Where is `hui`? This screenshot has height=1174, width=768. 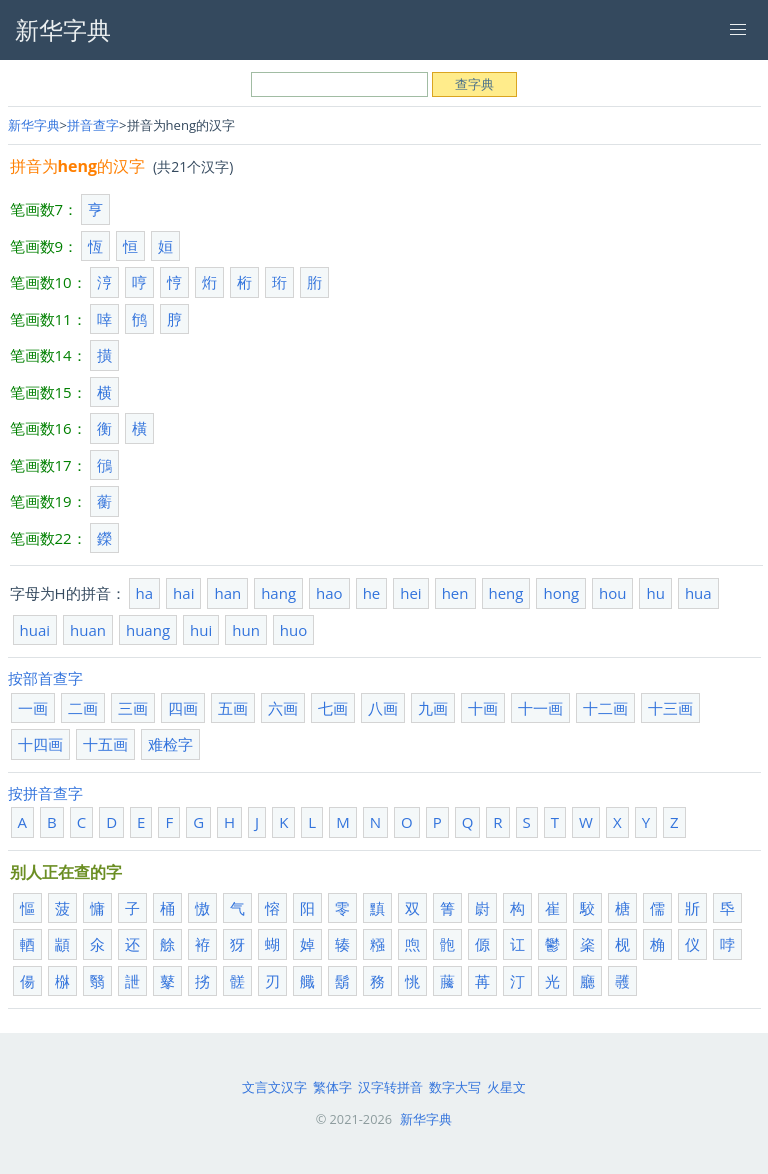
hui is located at coordinates (201, 630).